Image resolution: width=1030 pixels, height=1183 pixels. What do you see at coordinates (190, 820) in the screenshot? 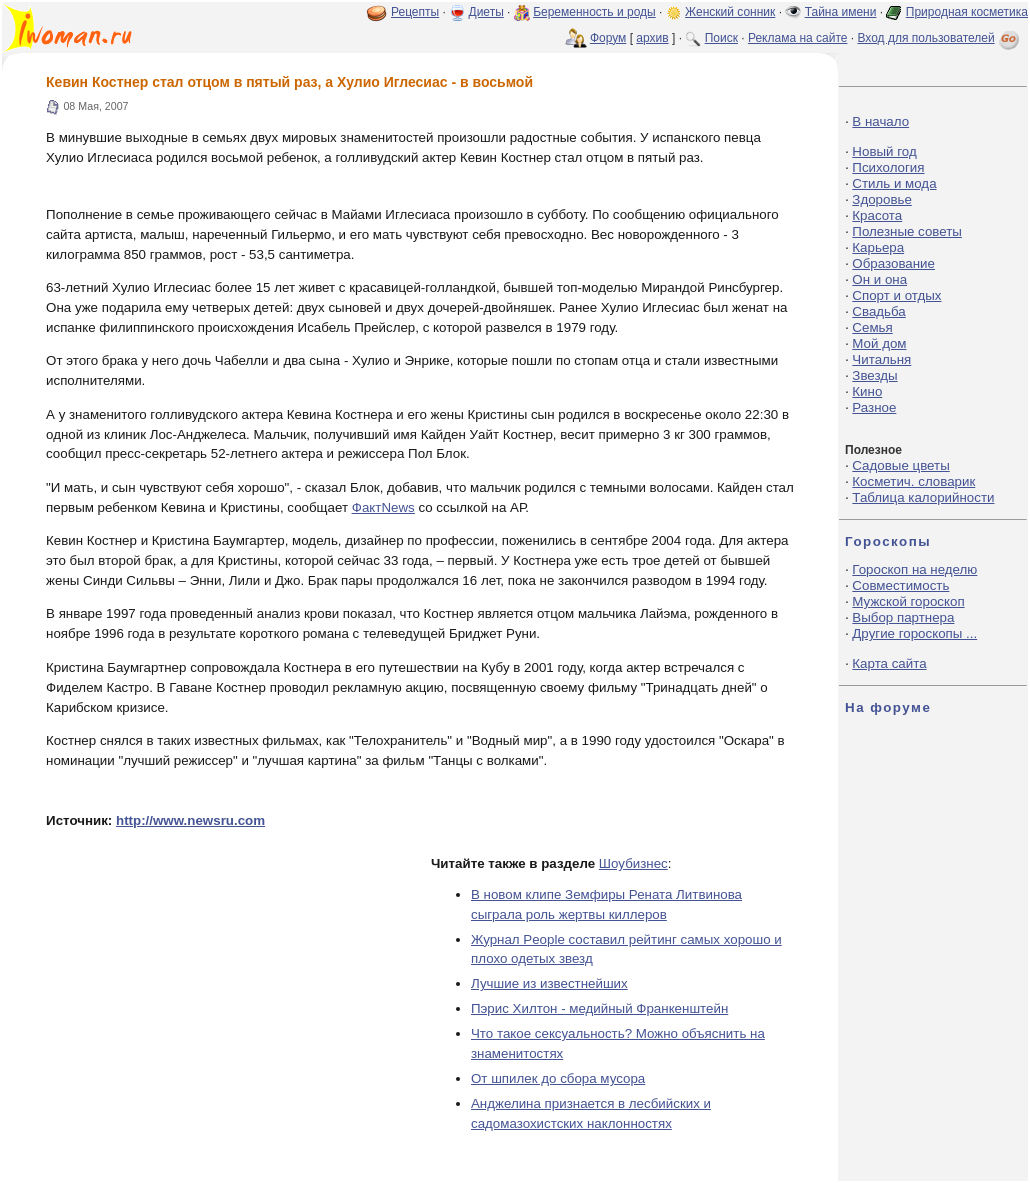
I see `http://www.newsru.com` at bounding box center [190, 820].